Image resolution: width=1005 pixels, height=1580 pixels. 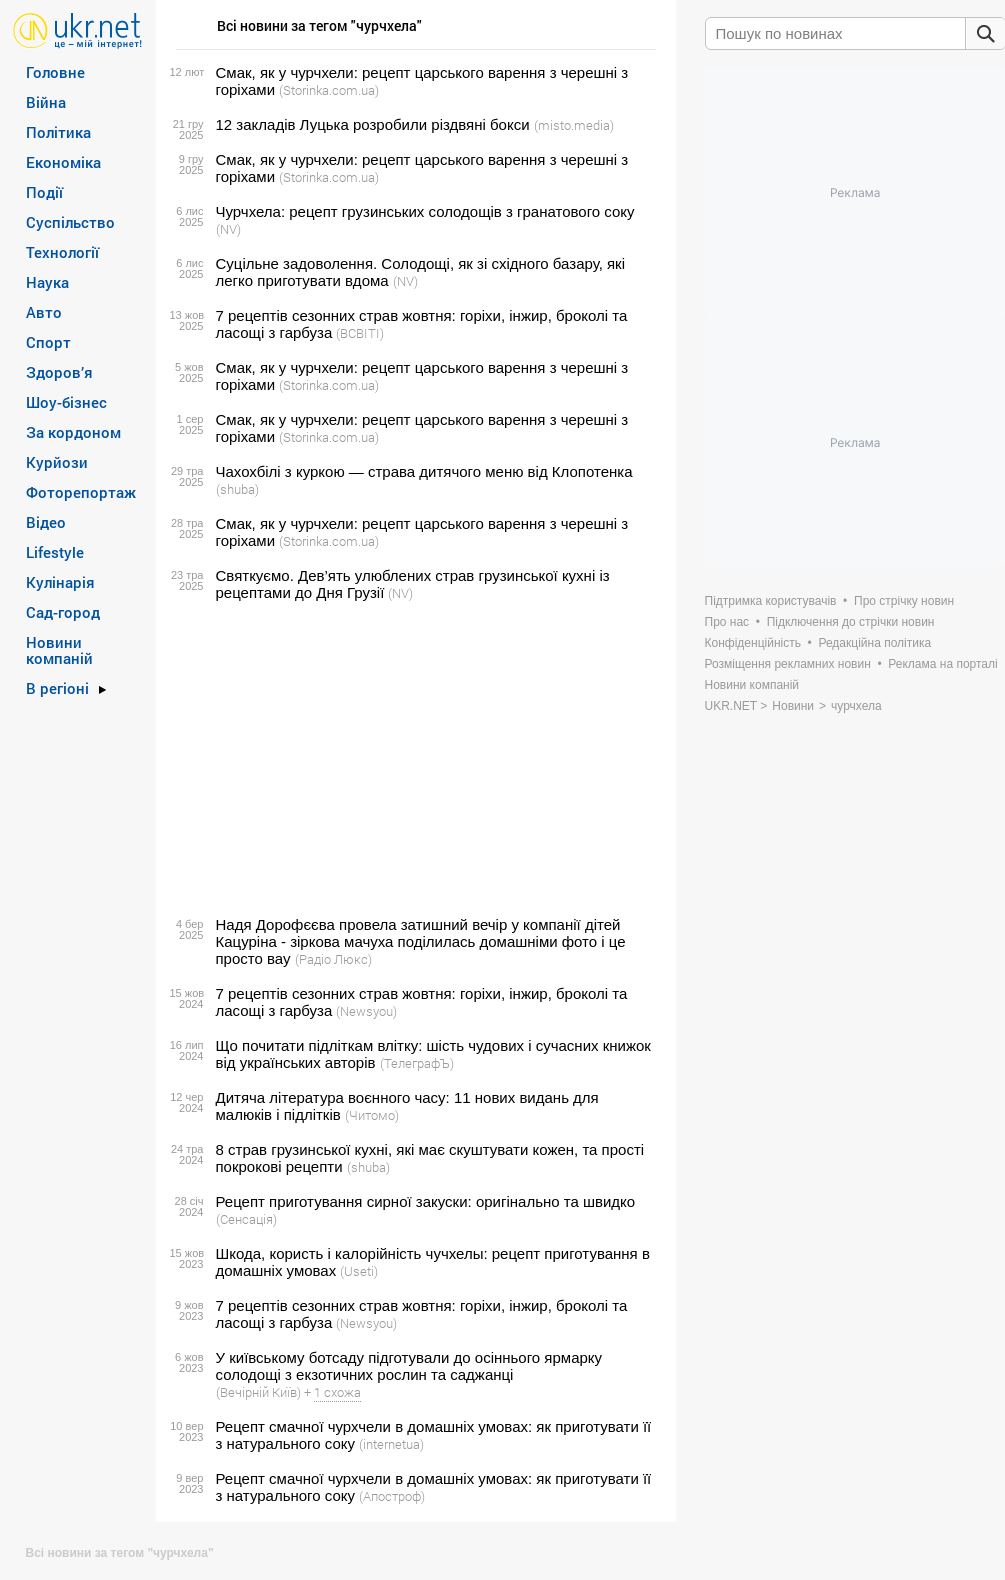 What do you see at coordinates (46, 102) in the screenshot?
I see `Війна` at bounding box center [46, 102].